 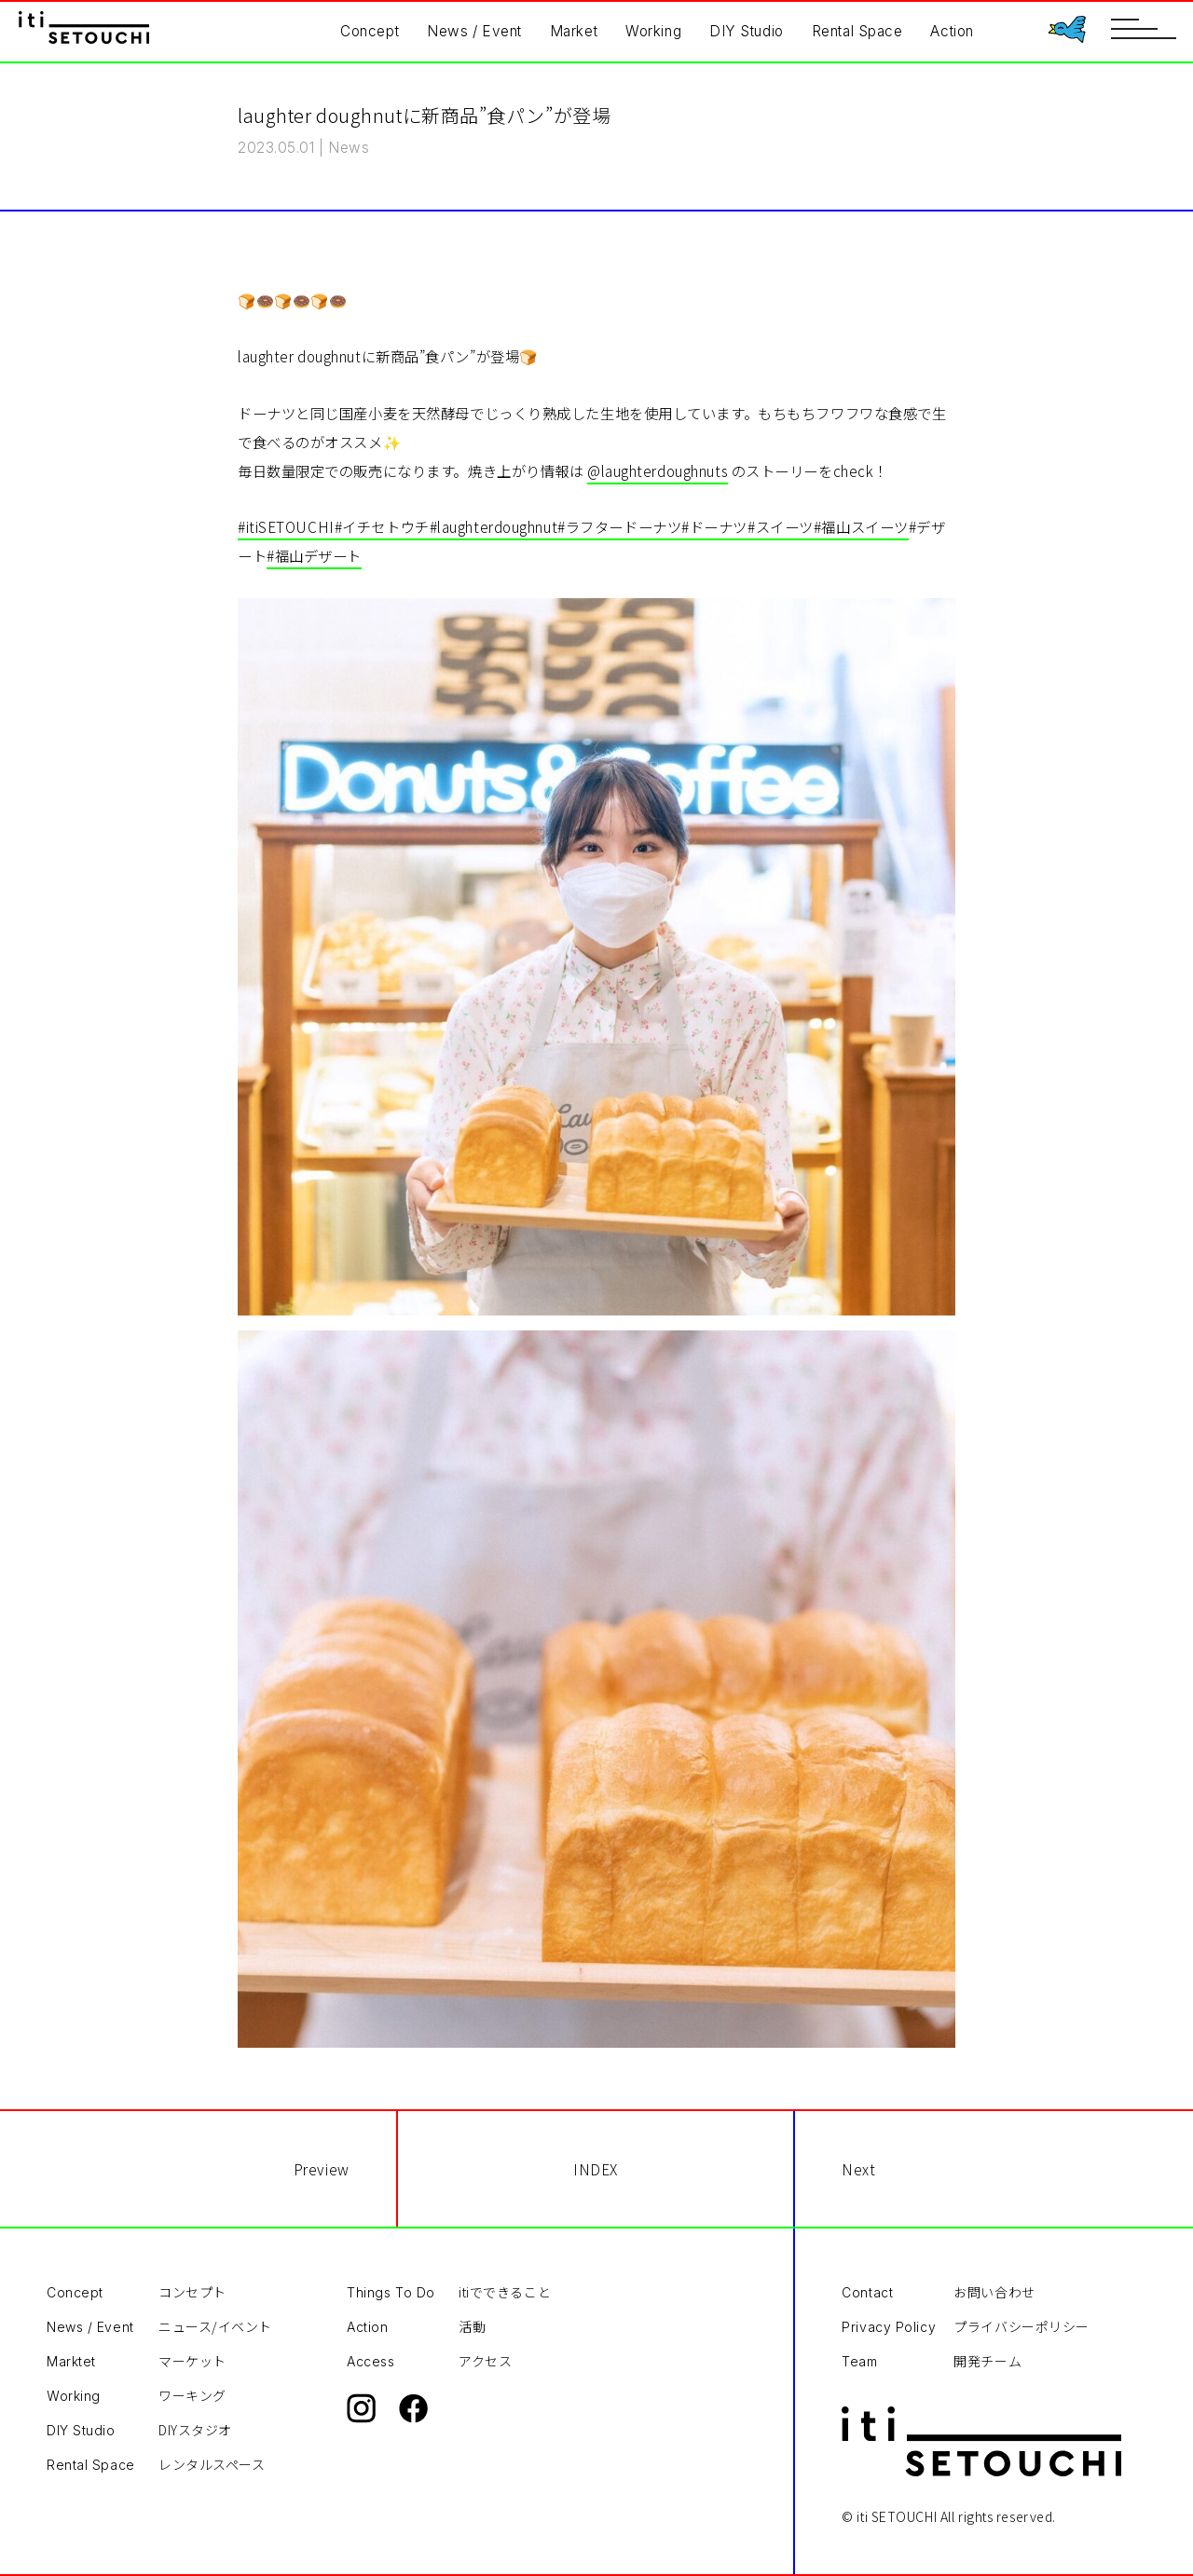 I want to click on DIY Studio, so click(x=746, y=31).